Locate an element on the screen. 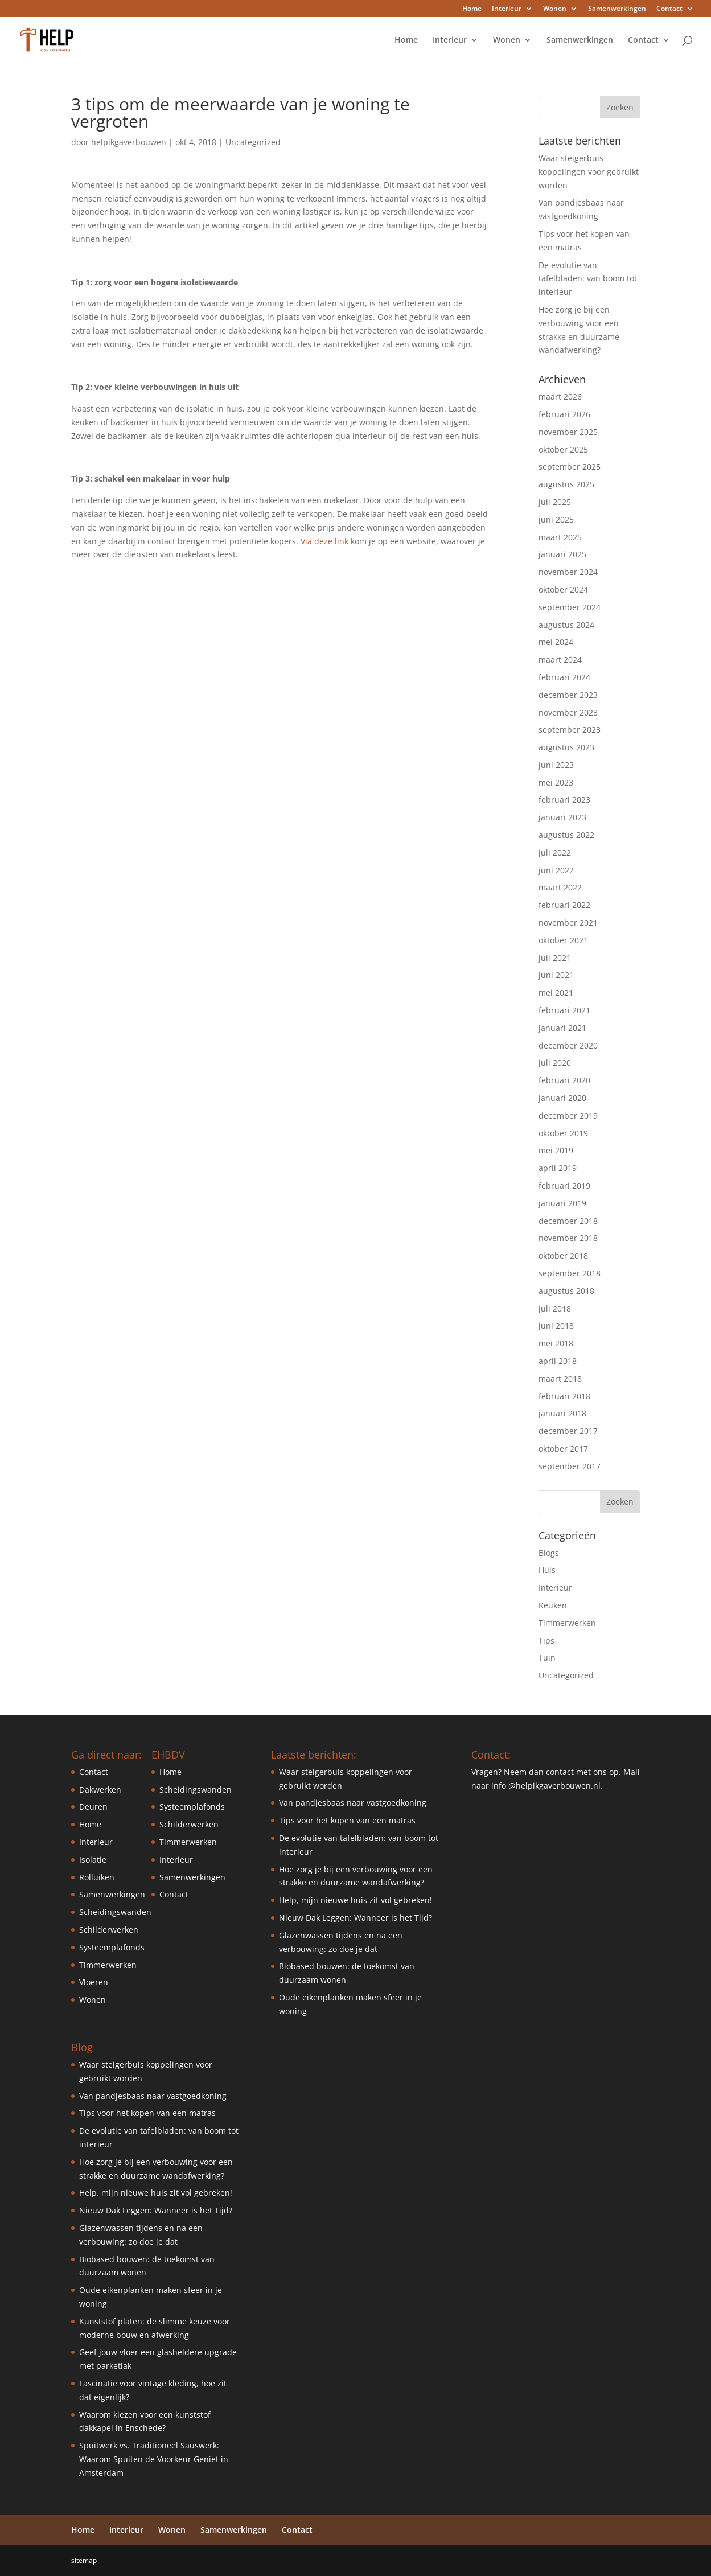  Wonen is located at coordinates (554, 9).